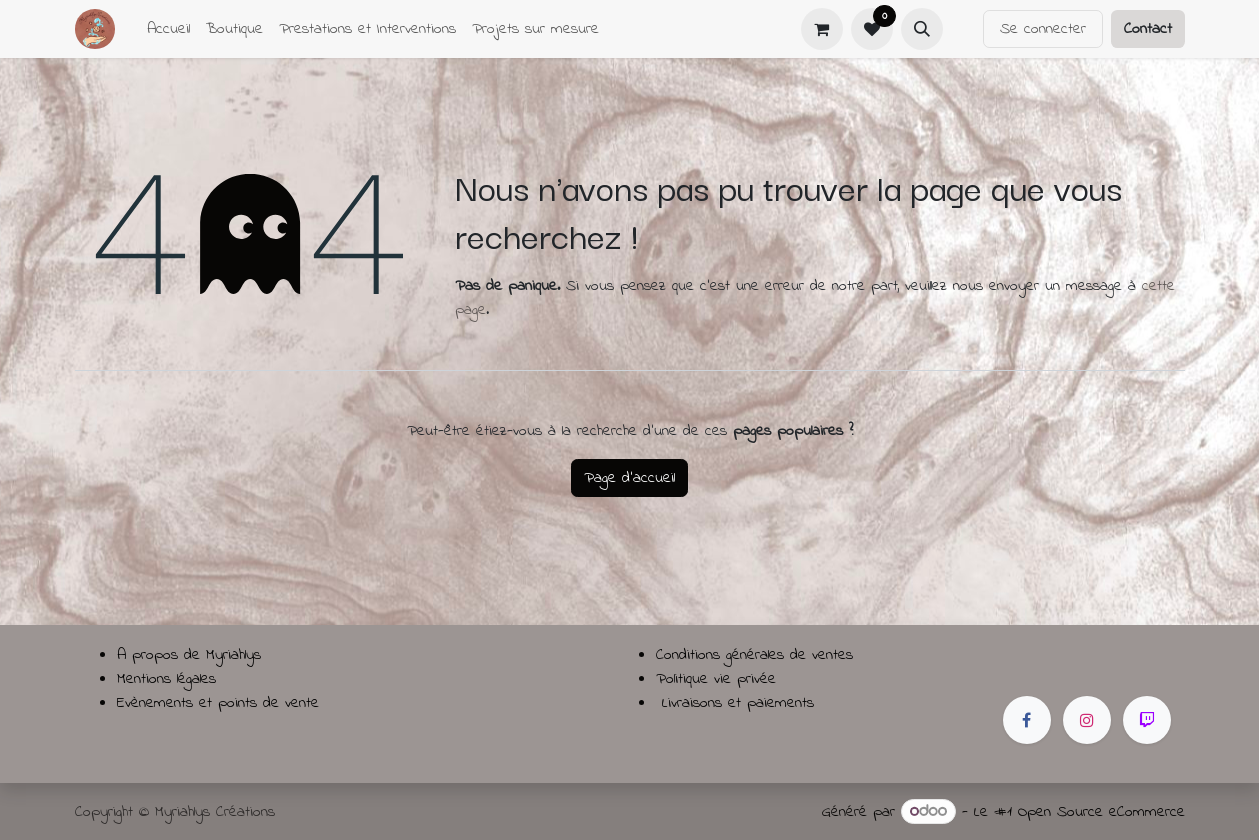  What do you see at coordinates (629, 478) in the screenshot?
I see `Page d'accueil` at bounding box center [629, 478].